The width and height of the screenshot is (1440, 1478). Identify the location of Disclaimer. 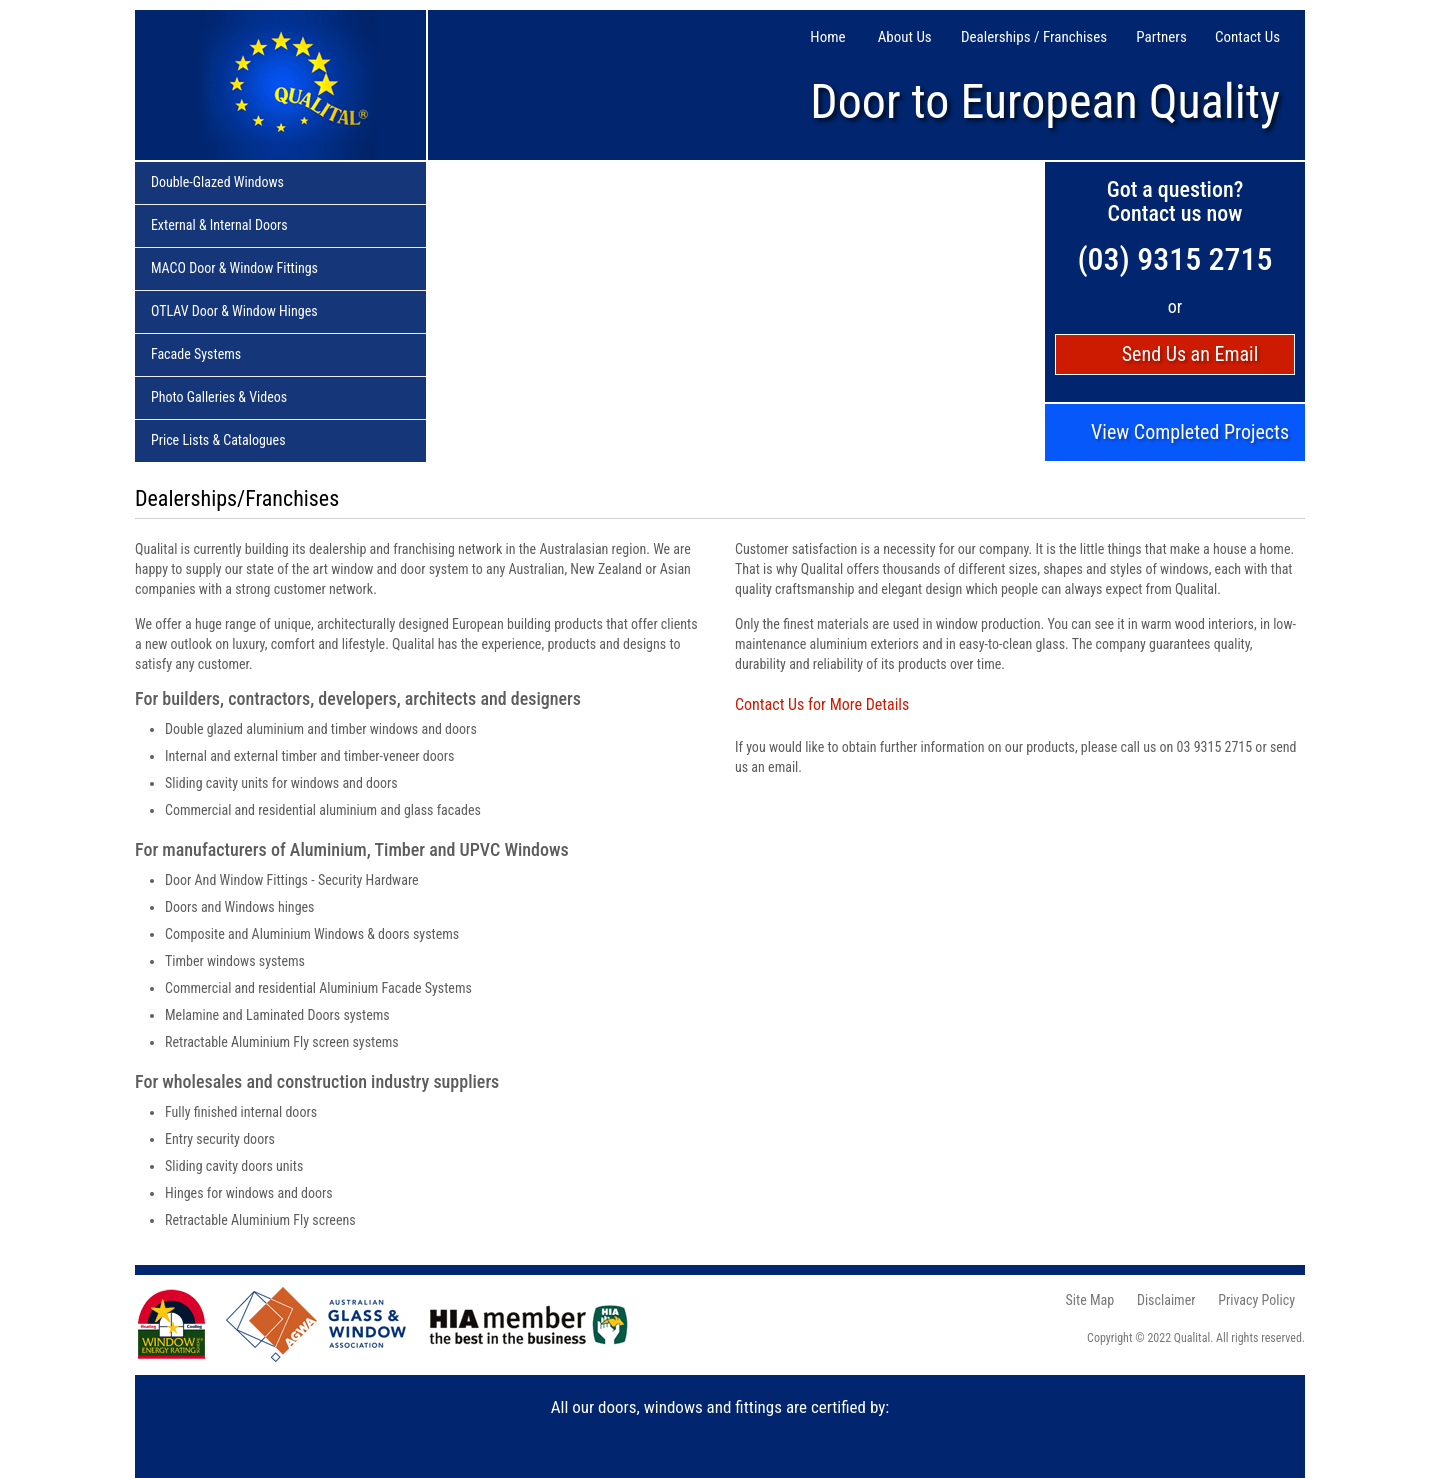
(1166, 1300).